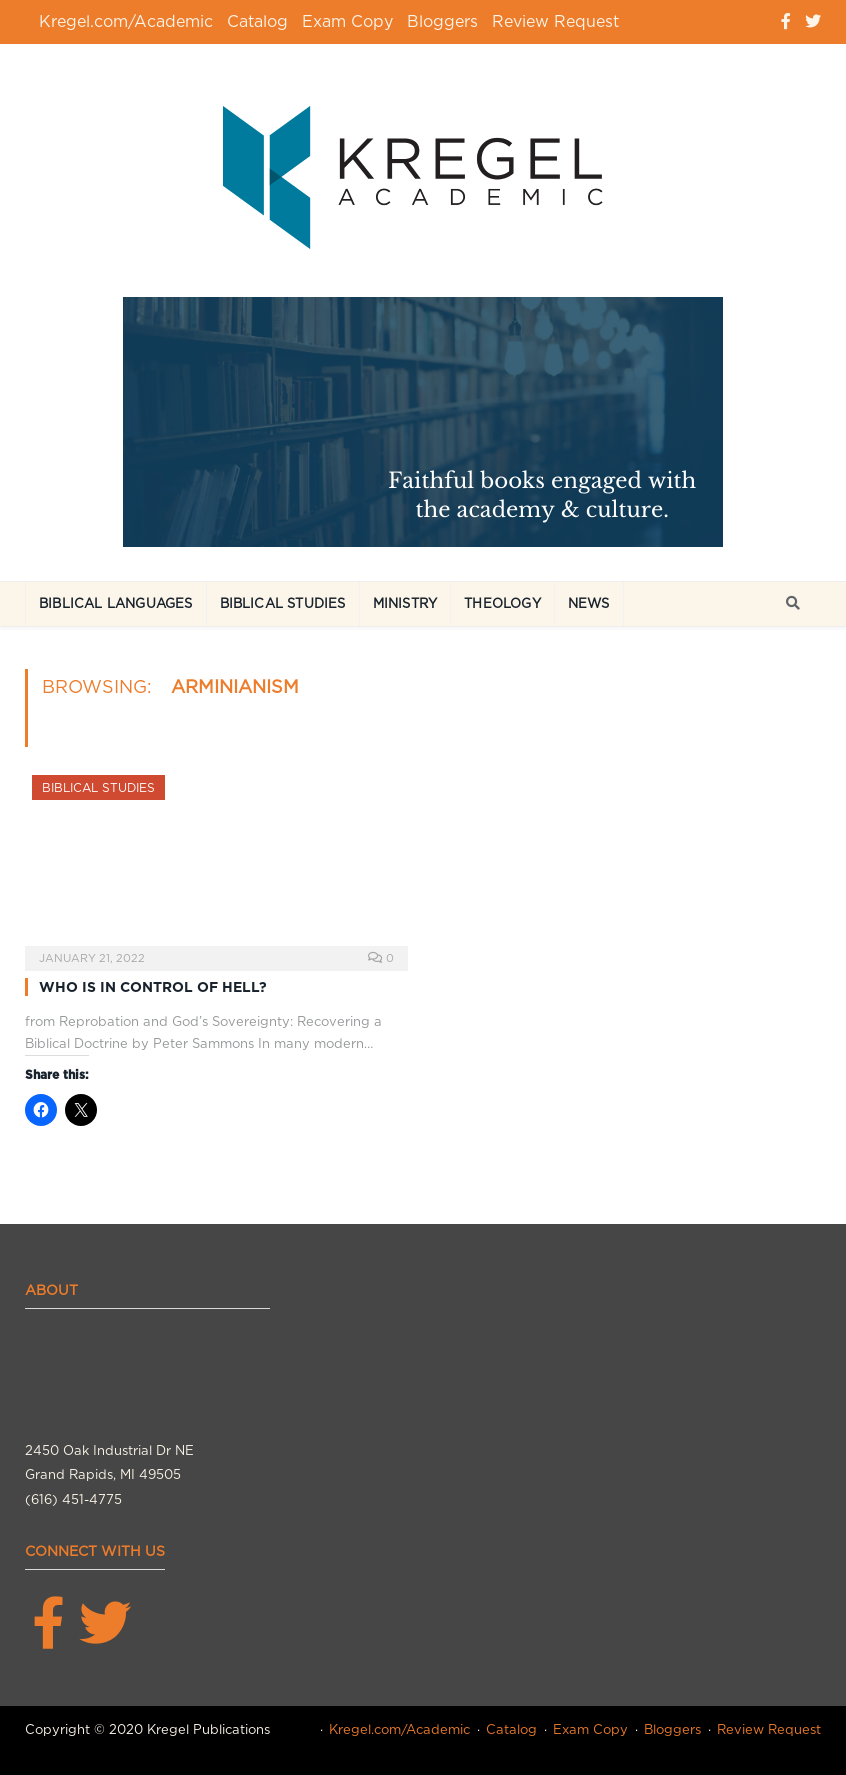  What do you see at coordinates (153, 987) in the screenshot?
I see `WHO IS IN CONTROL OF HELL?` at bounding box center [153, 987].